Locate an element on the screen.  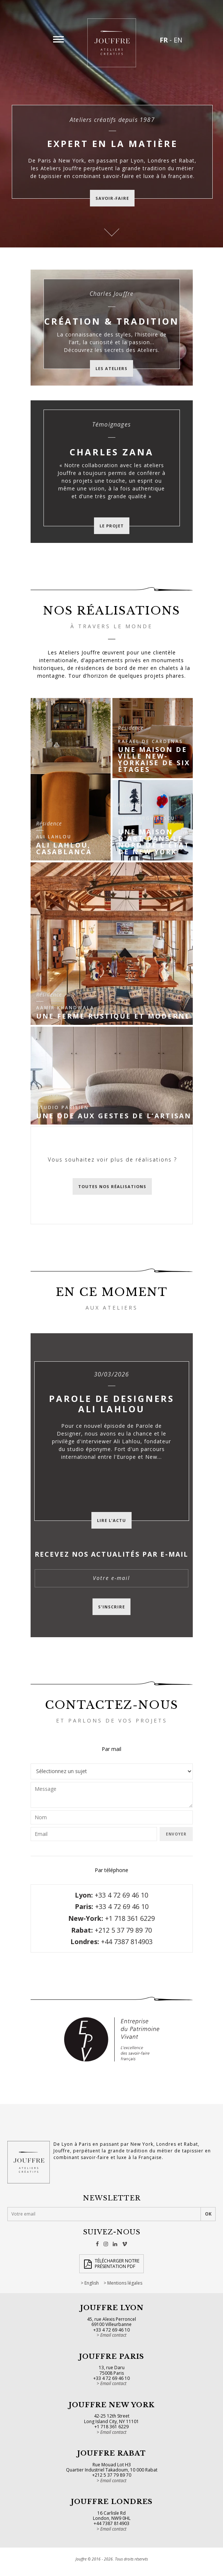
Toutes nos réalisations is located at coordinates (112, 1186).